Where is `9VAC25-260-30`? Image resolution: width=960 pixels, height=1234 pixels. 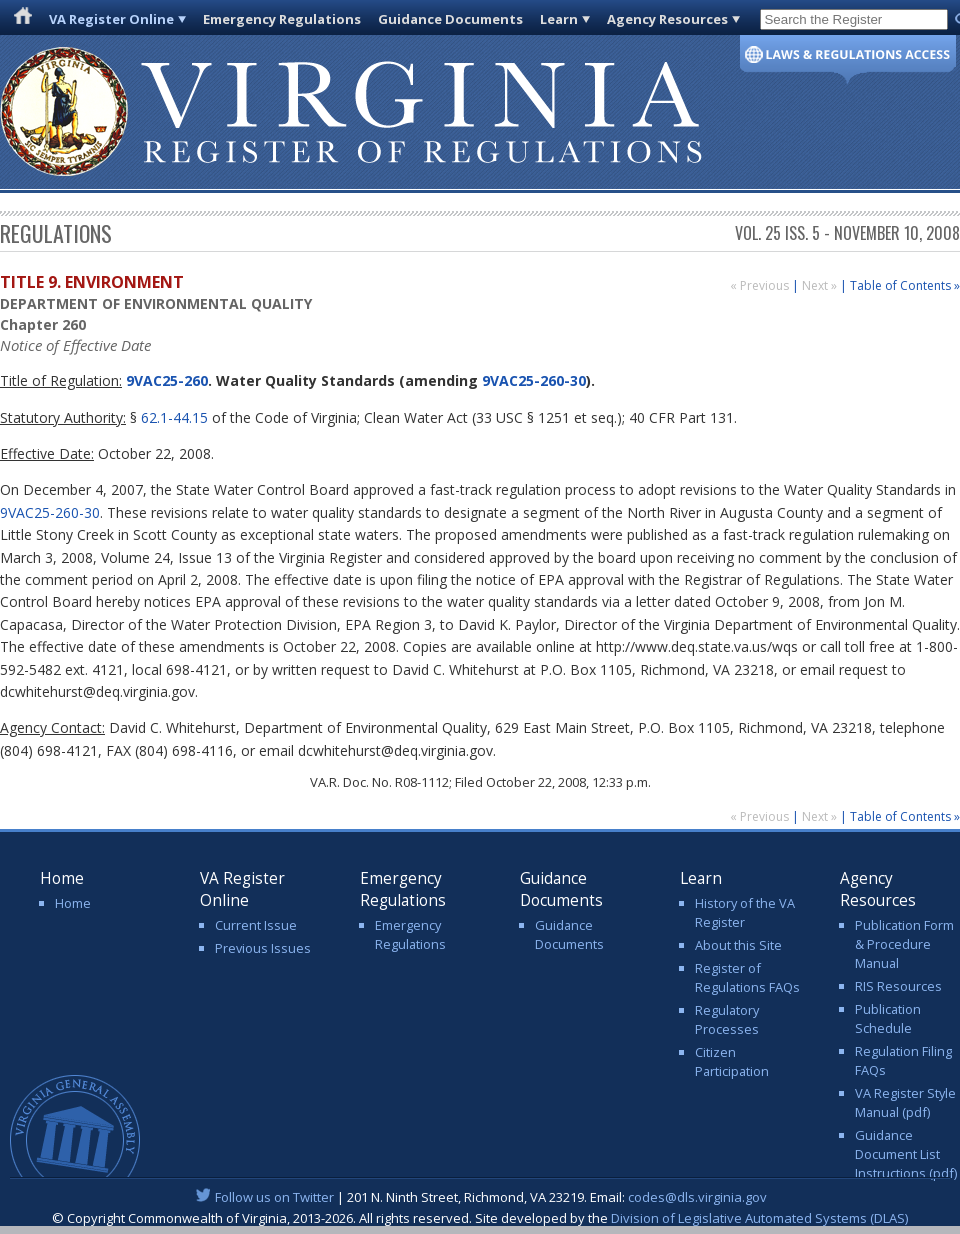
9VAC25-260-30 is located at coordinates (534, 380).